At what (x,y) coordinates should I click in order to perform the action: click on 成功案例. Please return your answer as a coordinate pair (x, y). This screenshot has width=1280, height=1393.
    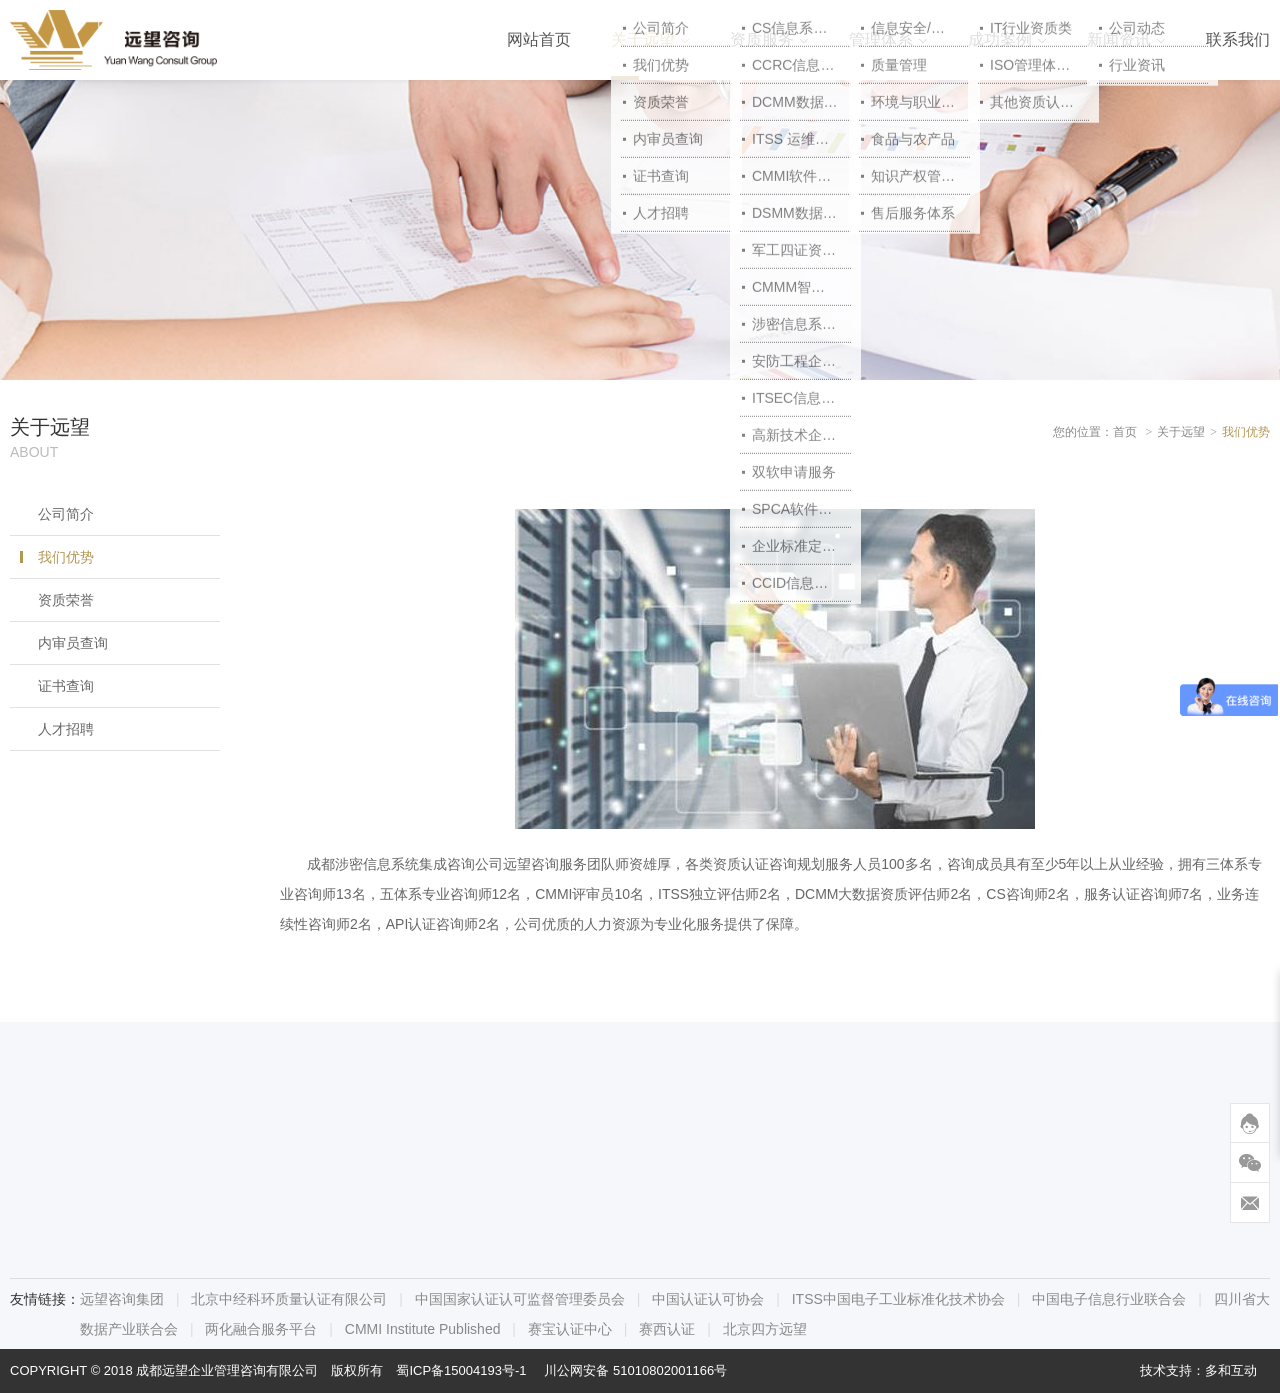
    Looking at the image, I should click on (1000, 39).